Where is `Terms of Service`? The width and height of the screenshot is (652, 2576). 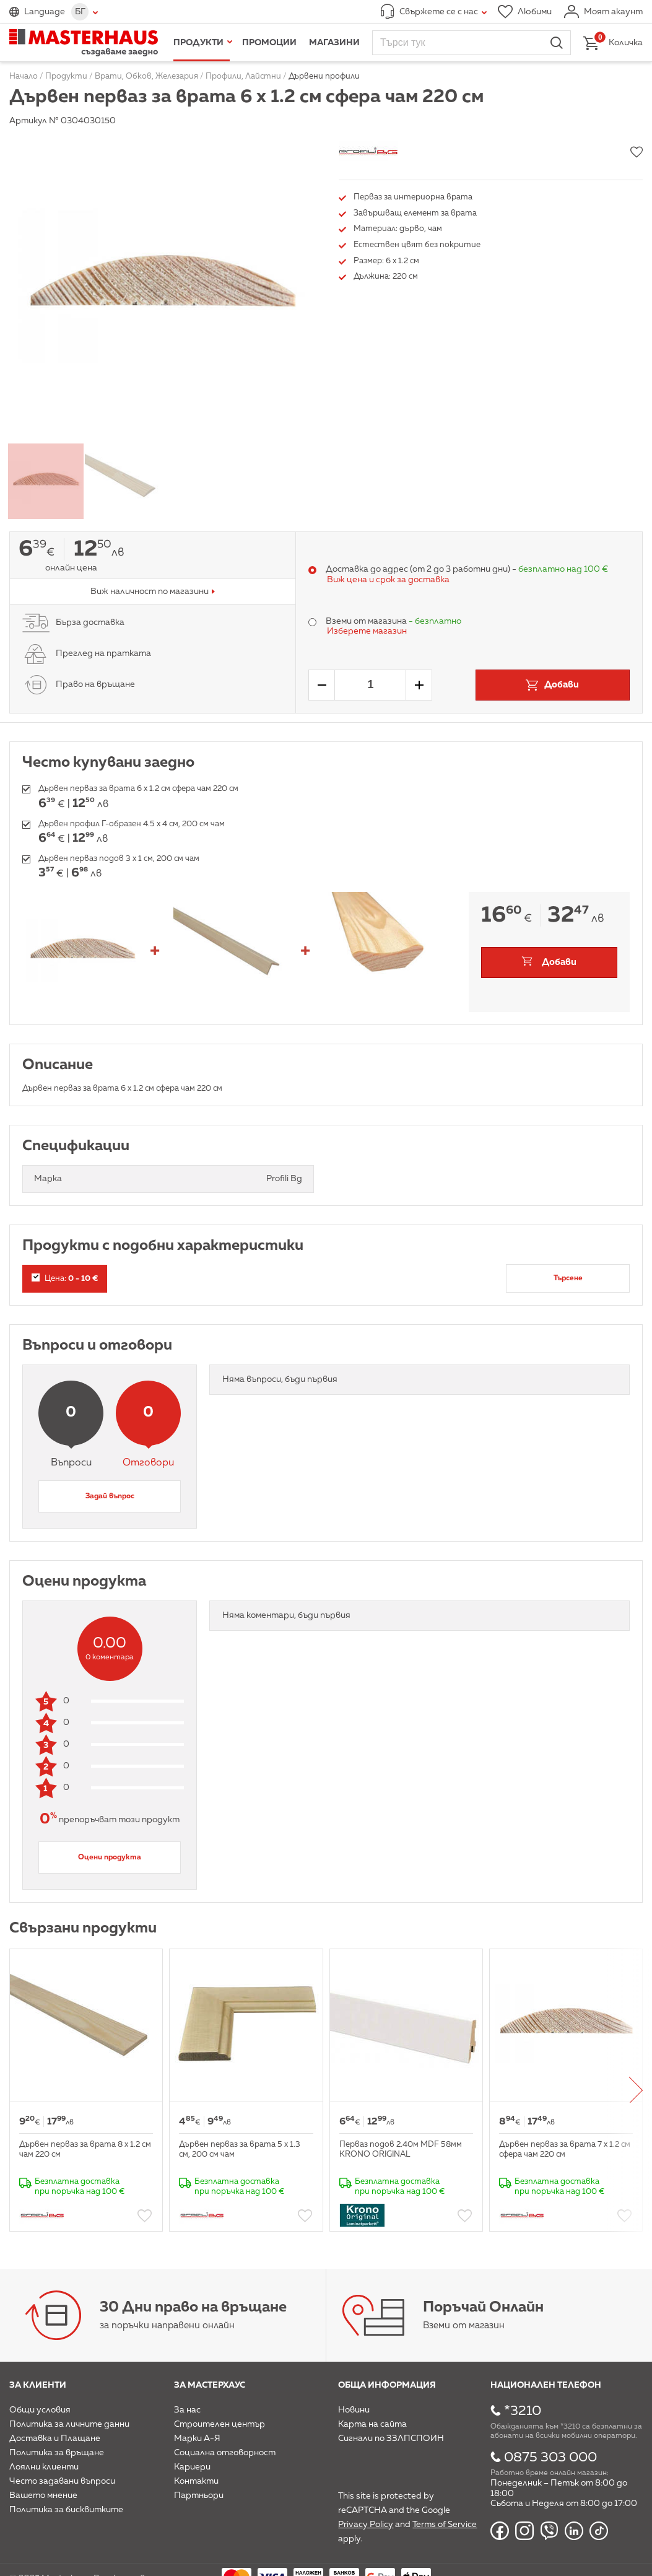
Terms of Service is located at coordinates (444, 2524).